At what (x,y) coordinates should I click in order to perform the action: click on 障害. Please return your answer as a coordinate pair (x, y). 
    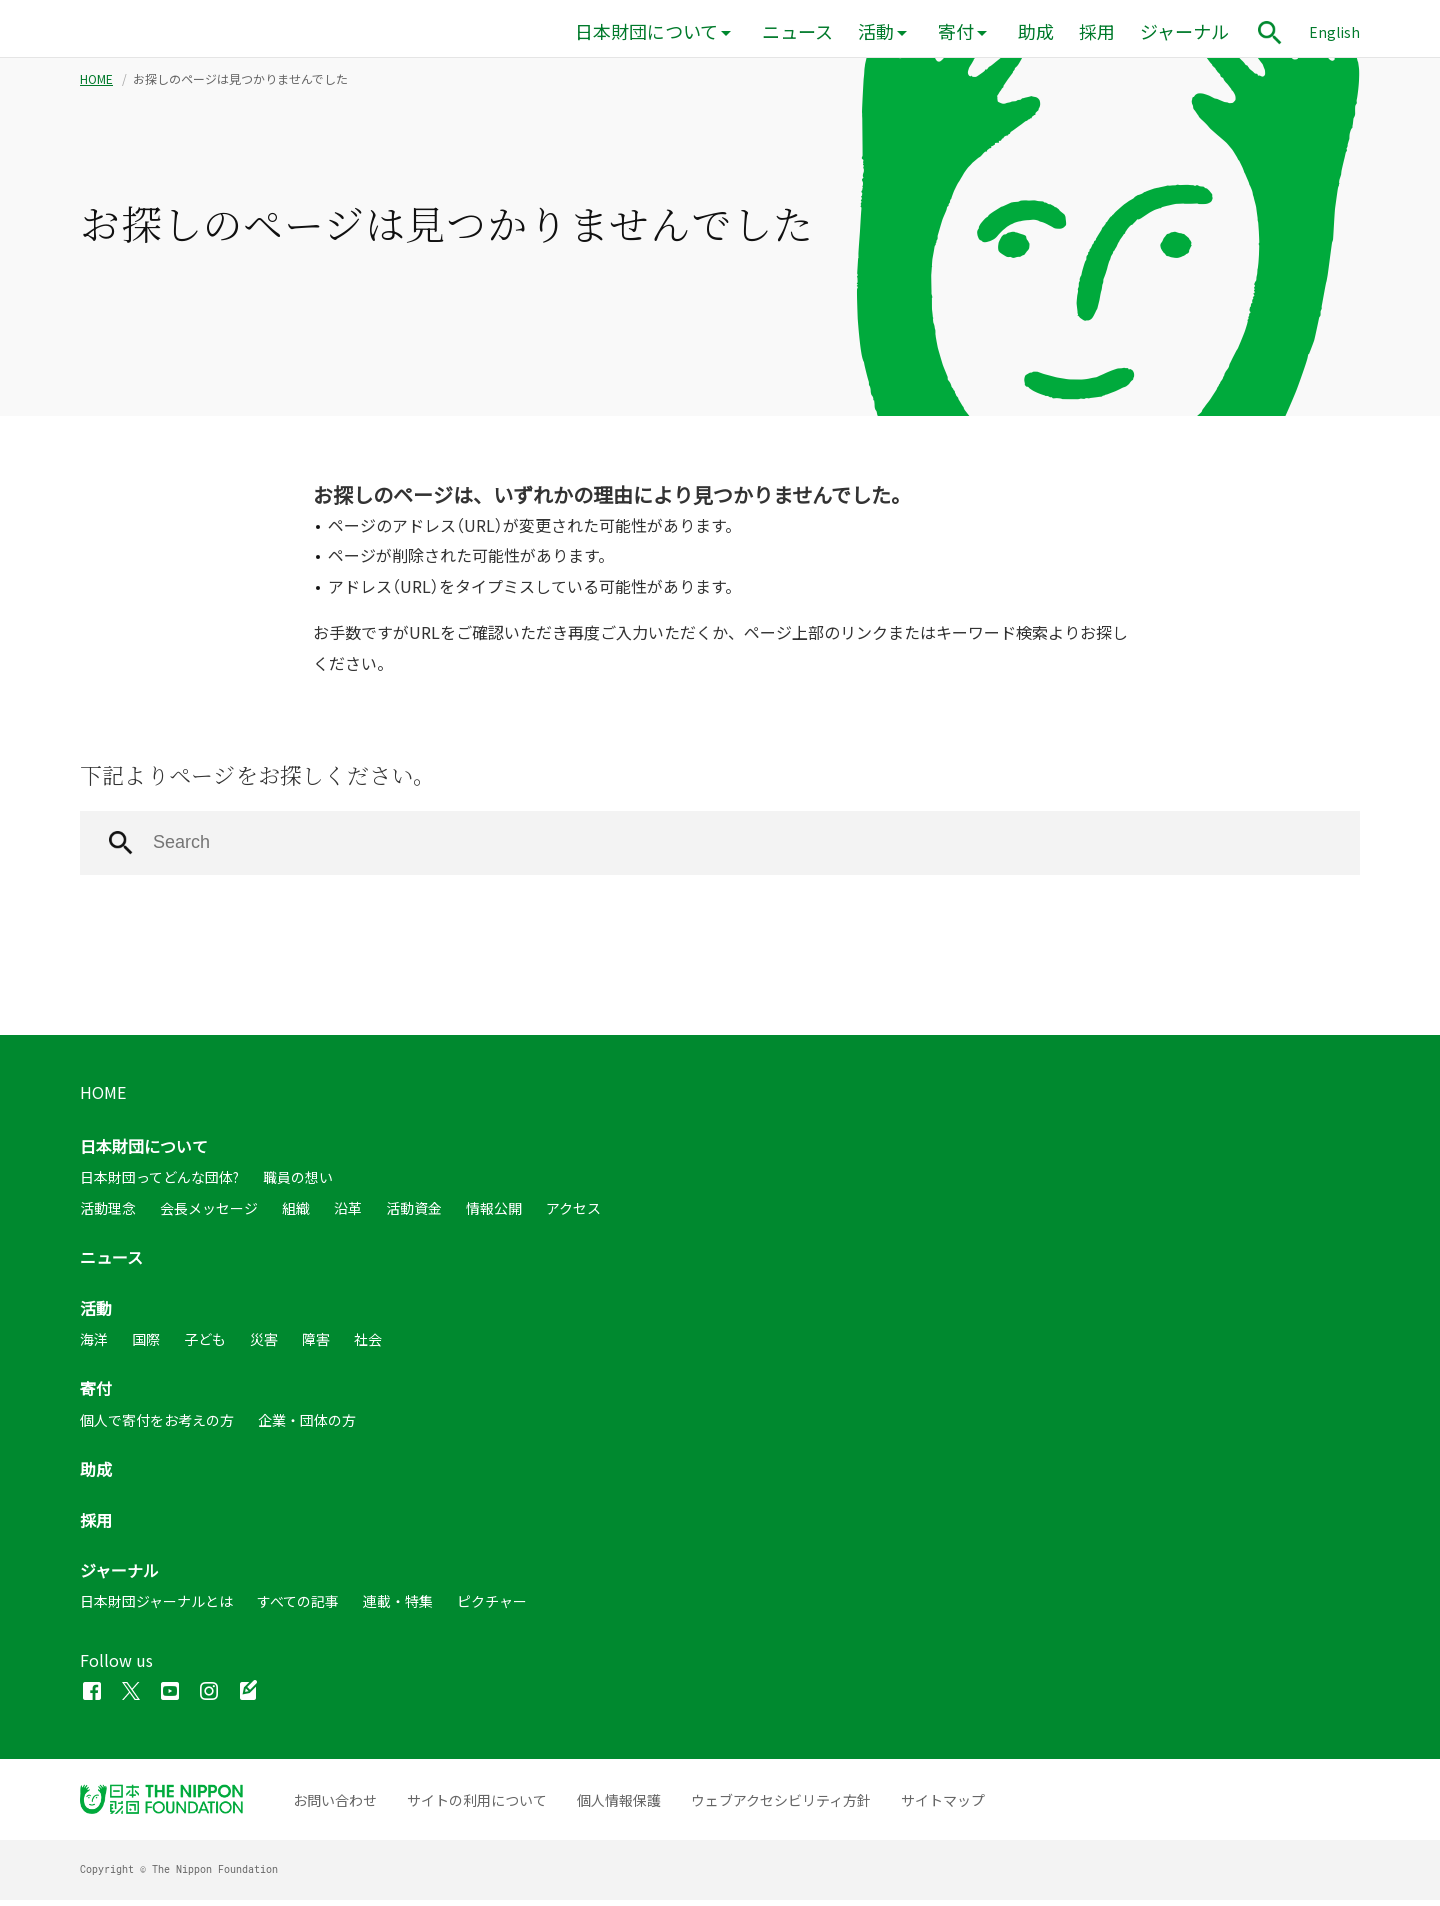
    Looking at the image, I should click on (316, 1345).